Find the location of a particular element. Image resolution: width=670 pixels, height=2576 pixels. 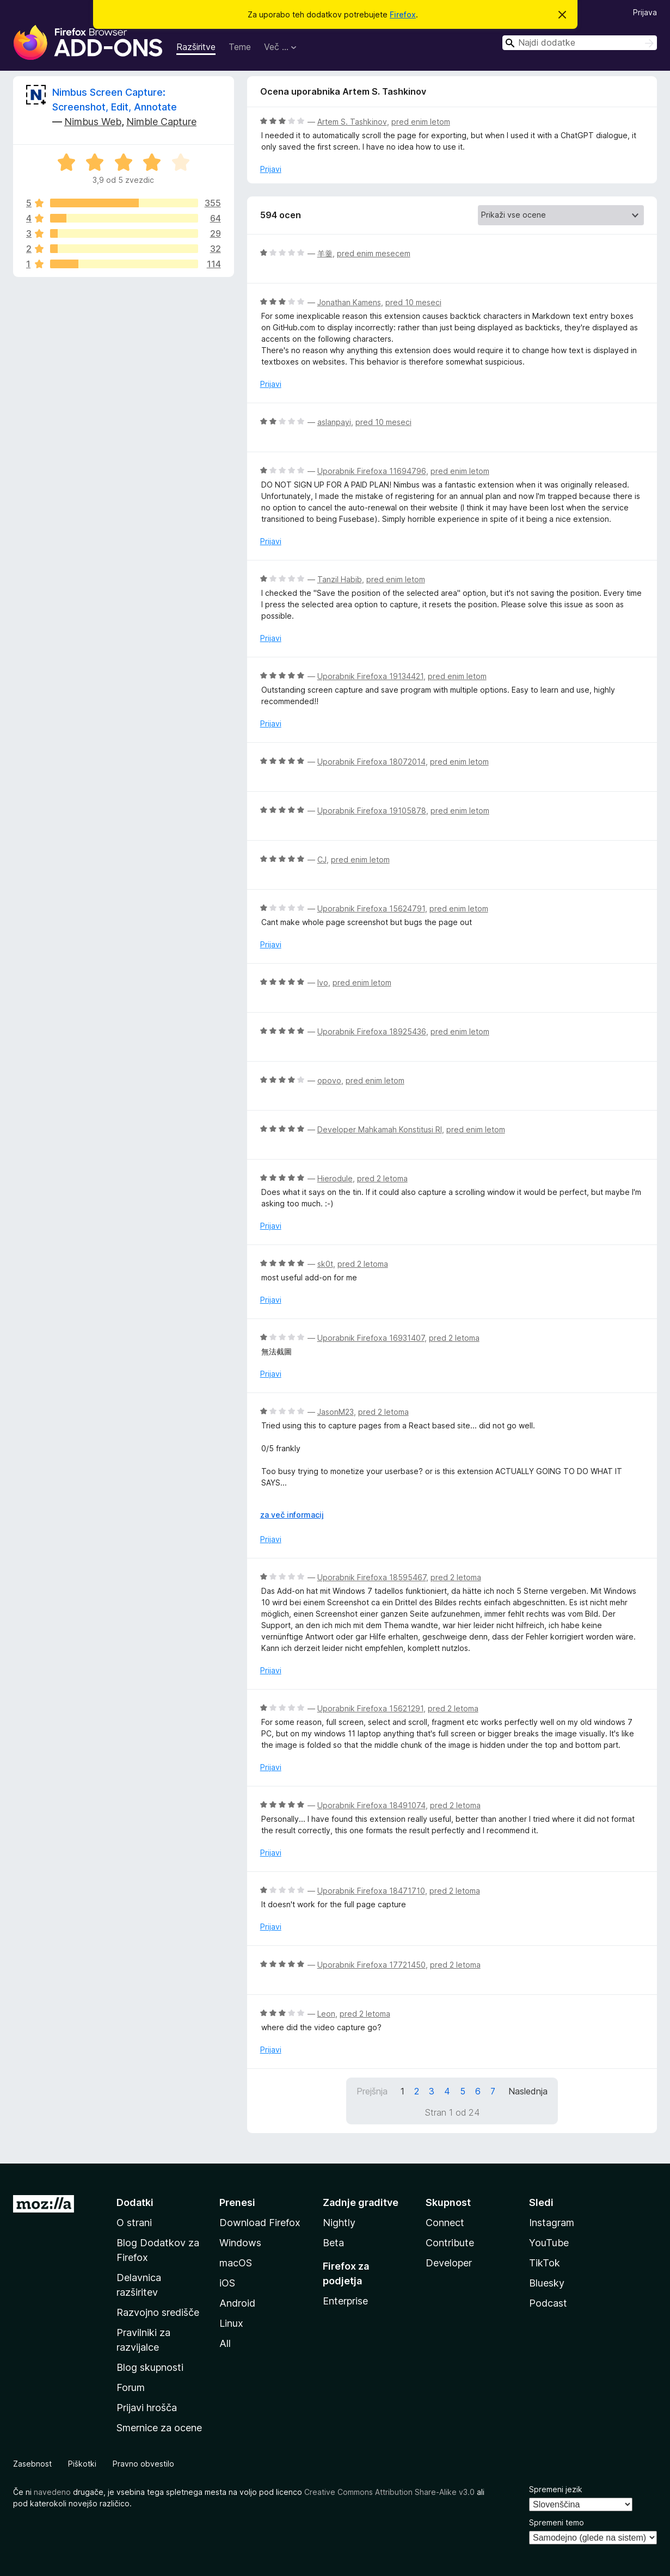

pred 2 letoma is located at coordinates (382, 1178).